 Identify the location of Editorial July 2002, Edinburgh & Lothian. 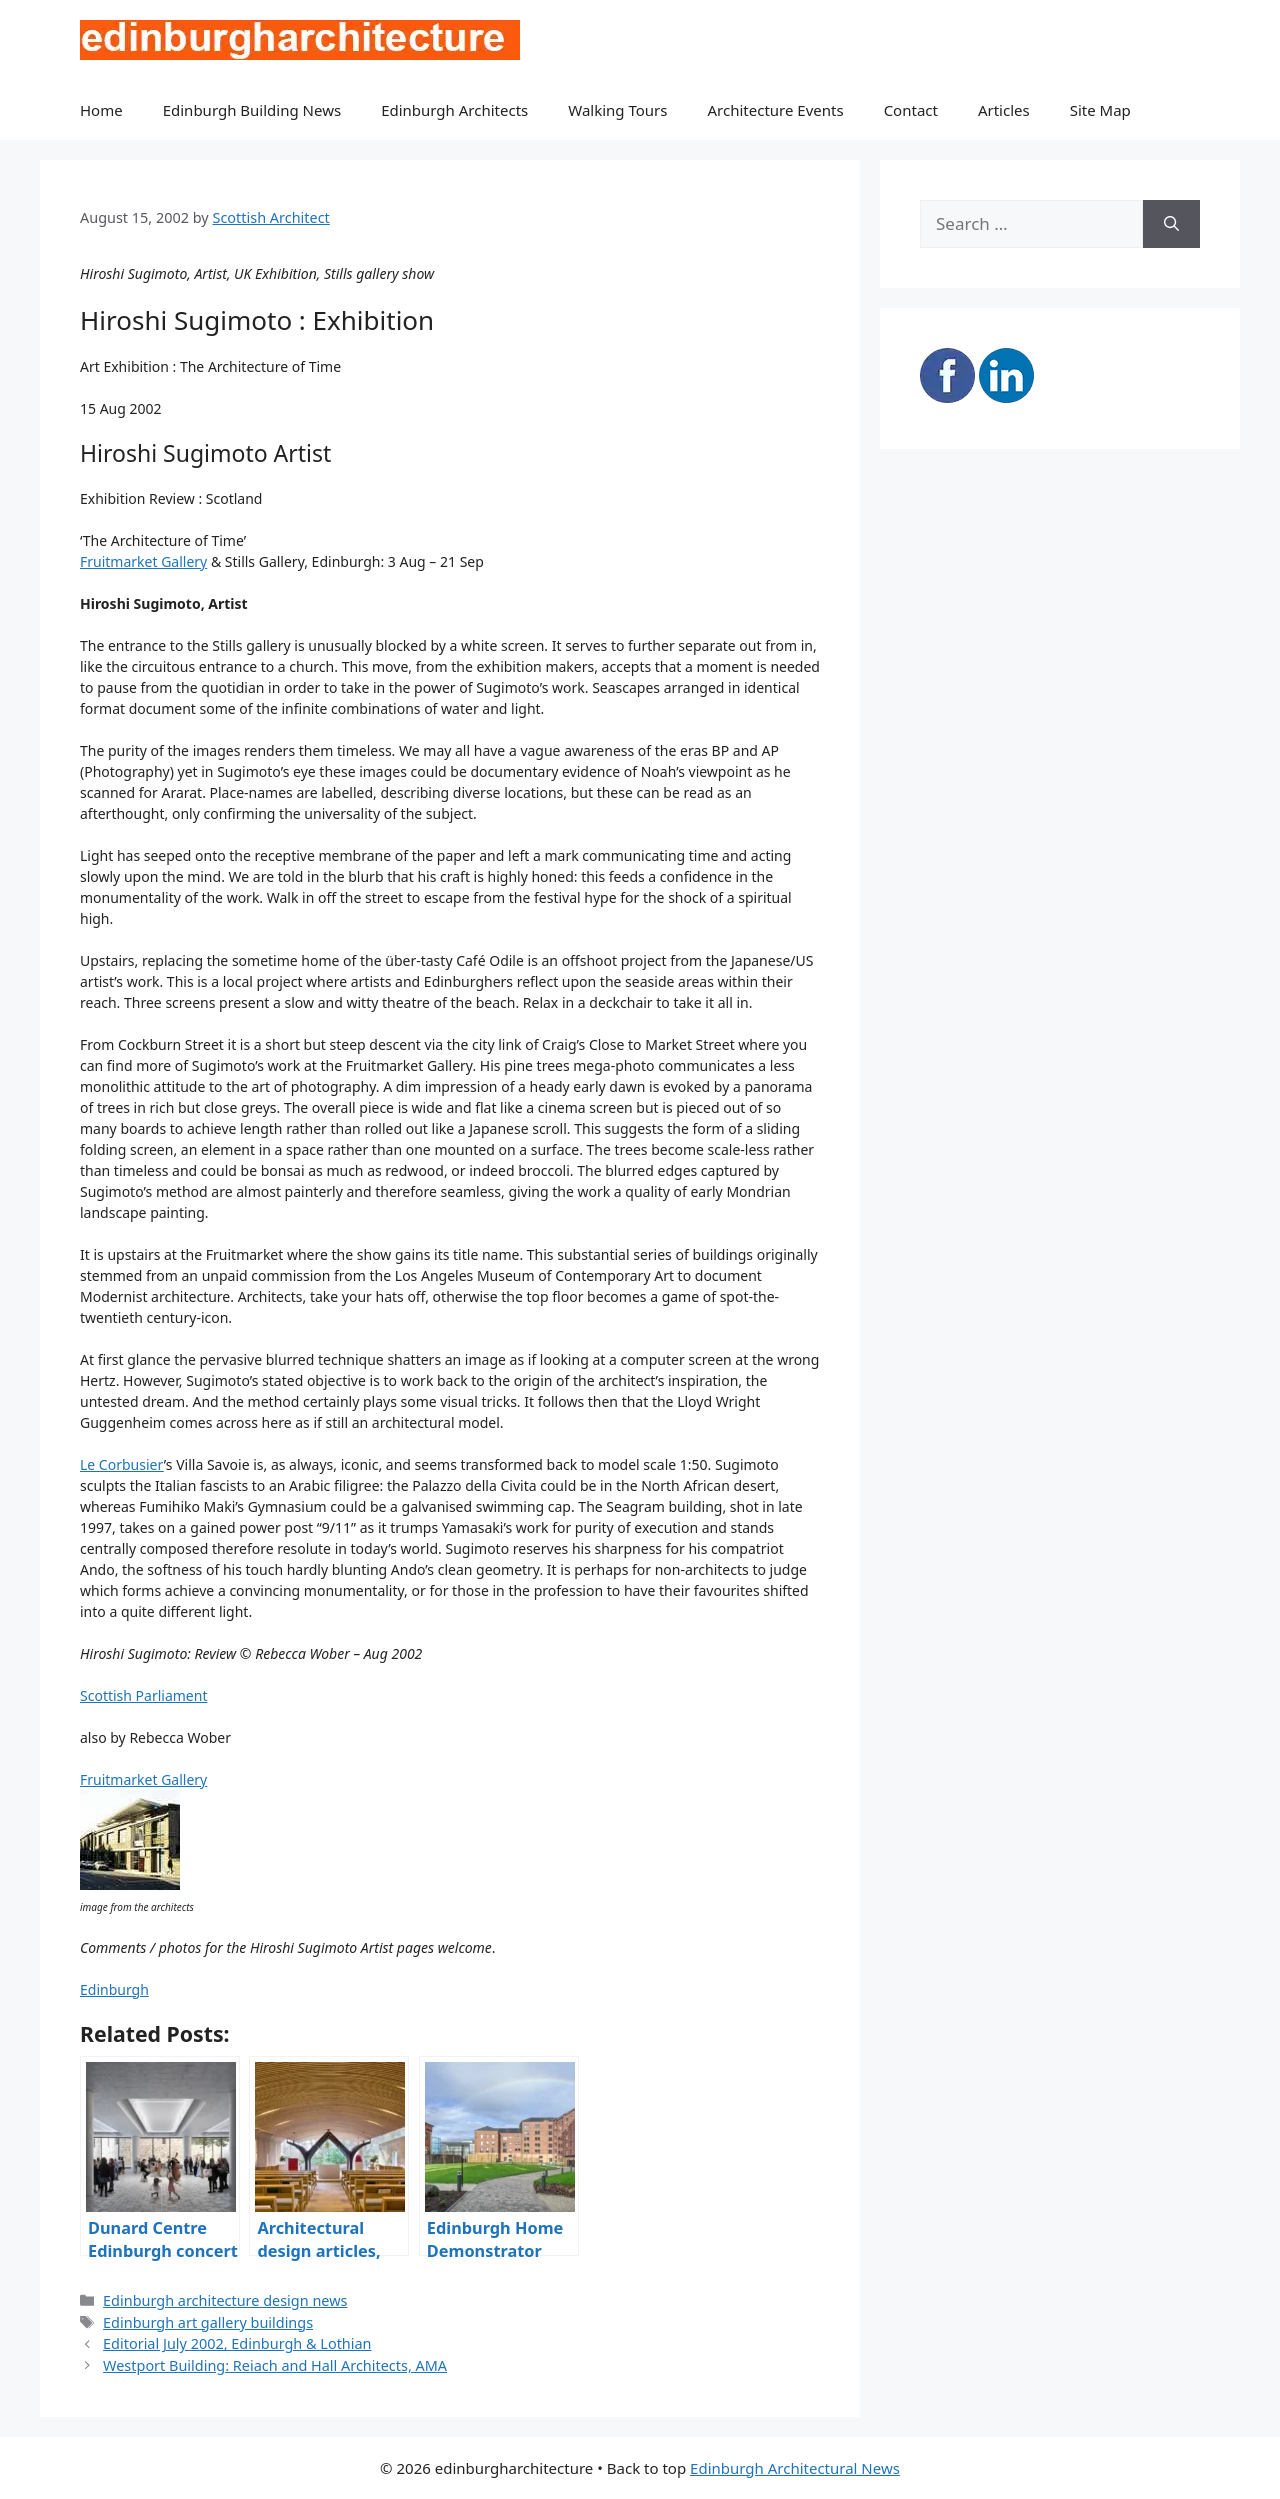
(237, 2343).